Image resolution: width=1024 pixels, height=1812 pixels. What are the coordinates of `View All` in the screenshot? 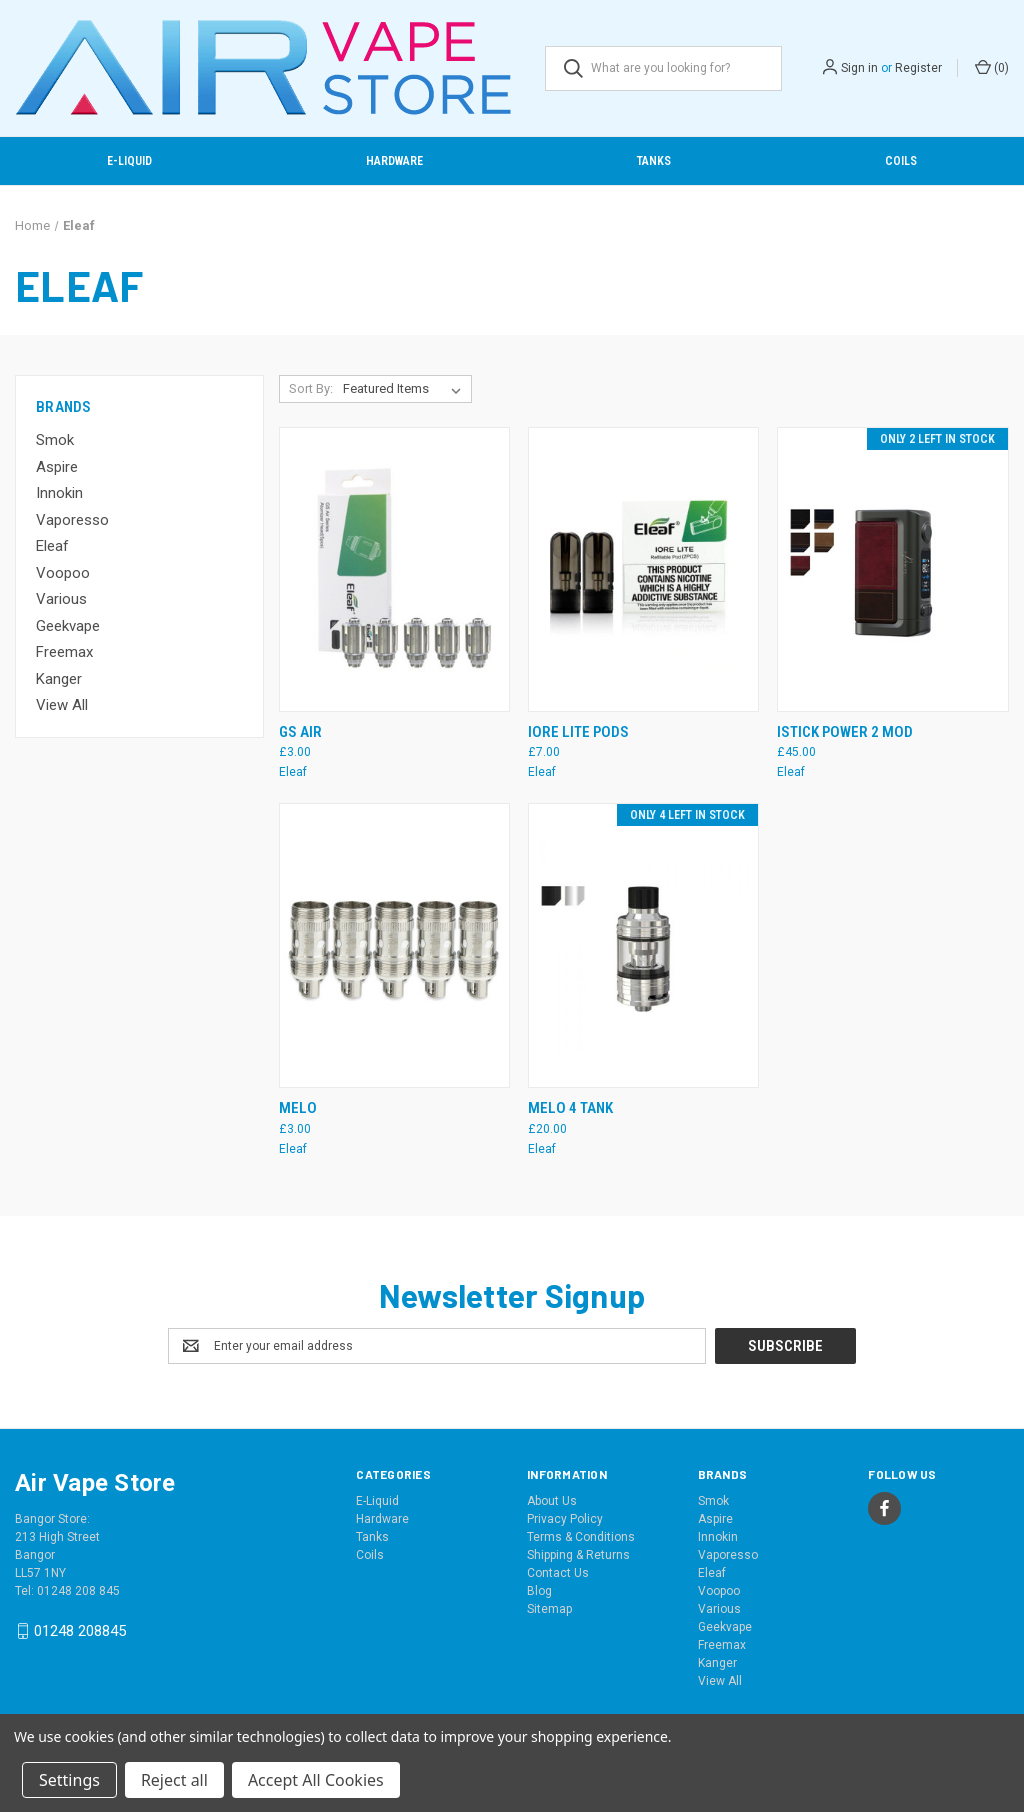 It's located at (62, 705).